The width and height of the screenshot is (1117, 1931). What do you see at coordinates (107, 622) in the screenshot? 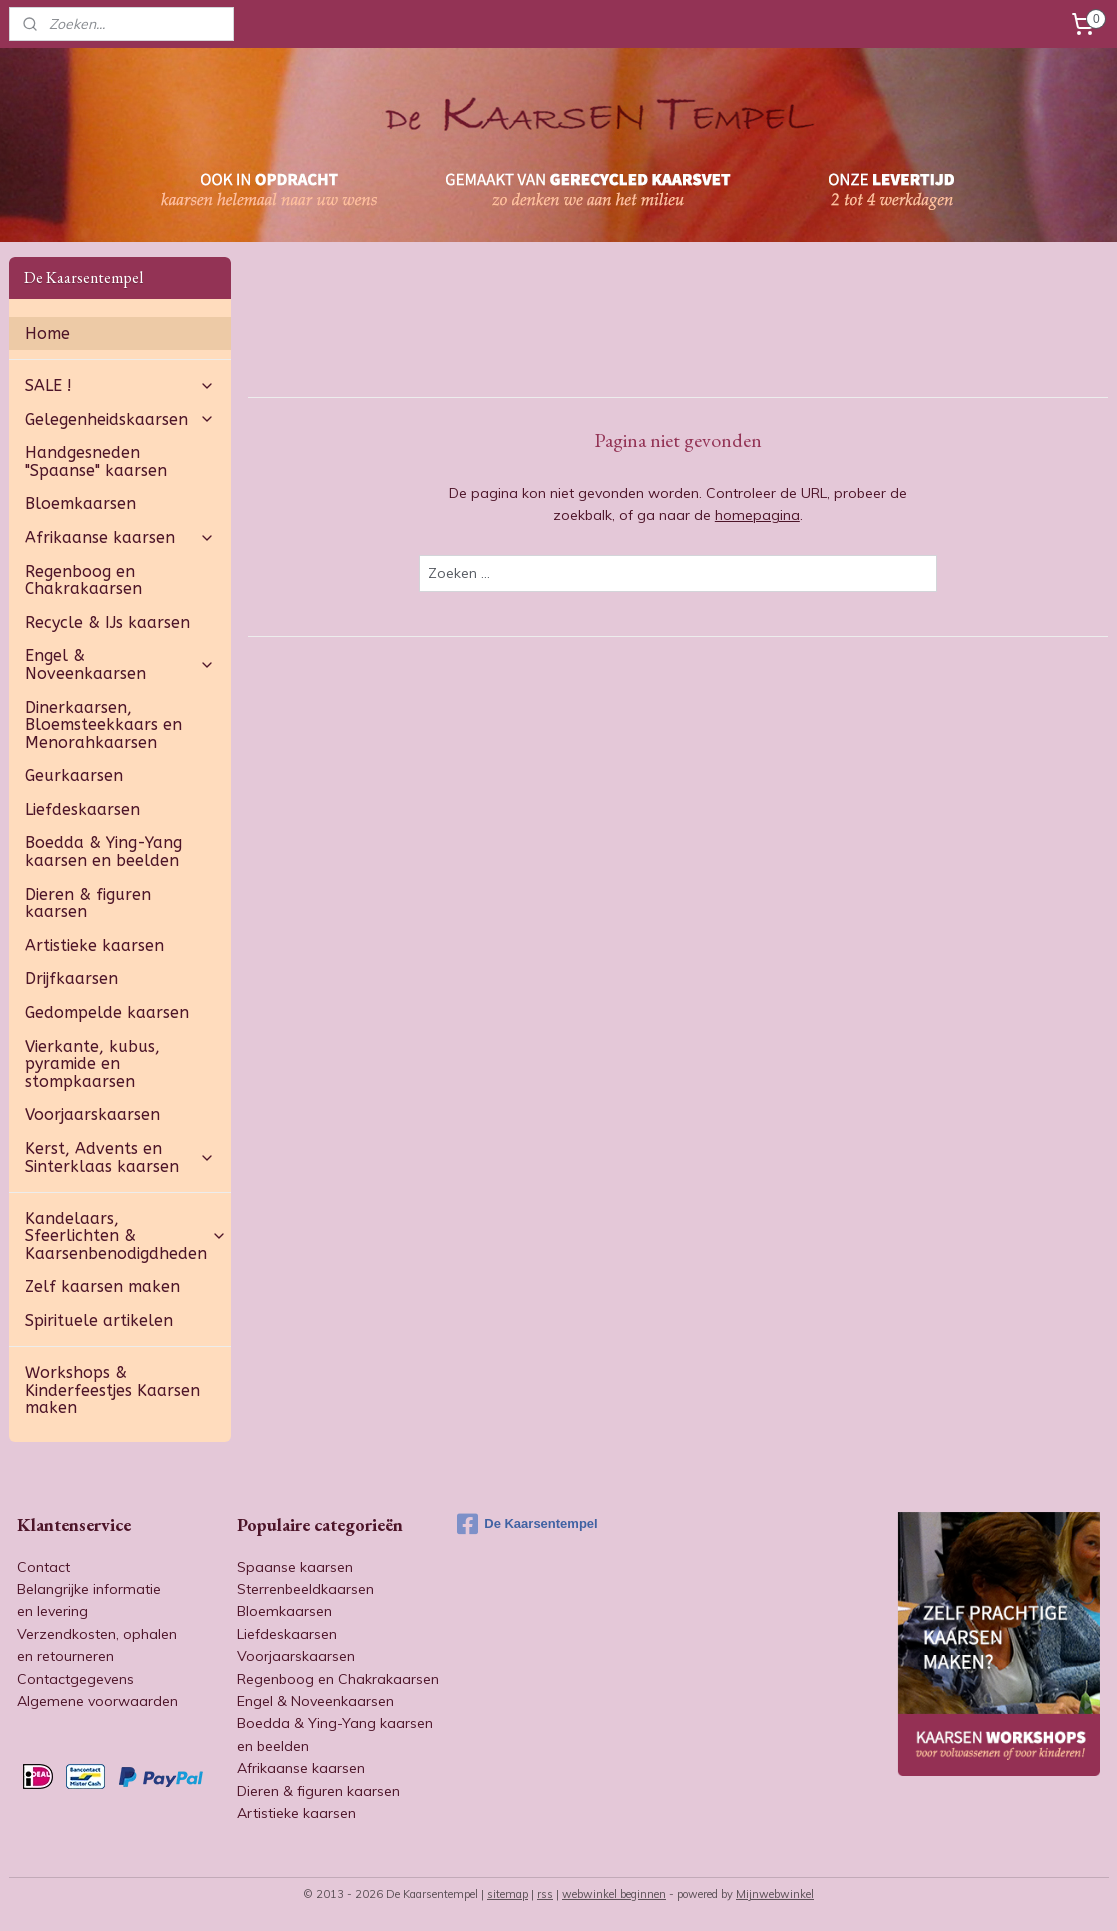
I see `Recycle & IJs kaarsen` at bounding box center [107, 622].